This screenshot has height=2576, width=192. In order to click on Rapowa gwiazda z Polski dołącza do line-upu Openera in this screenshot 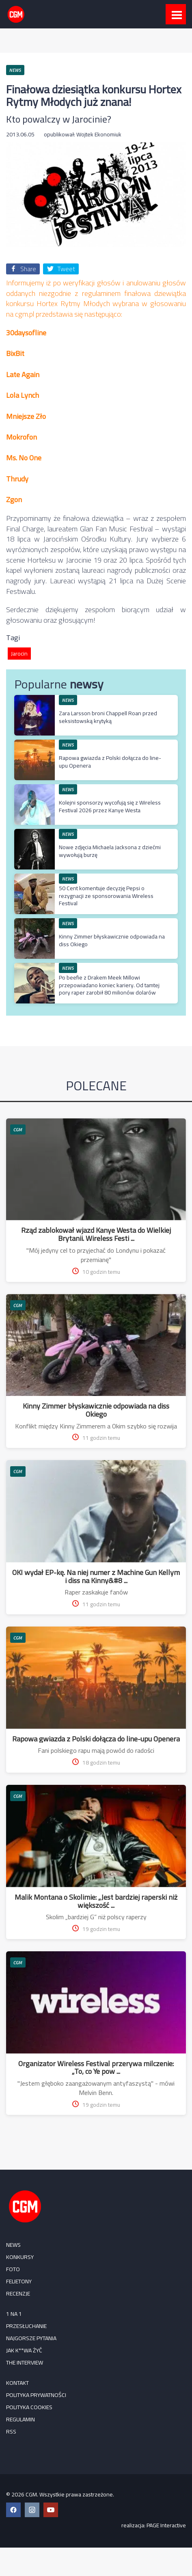, I will do `click(110, 761)`.